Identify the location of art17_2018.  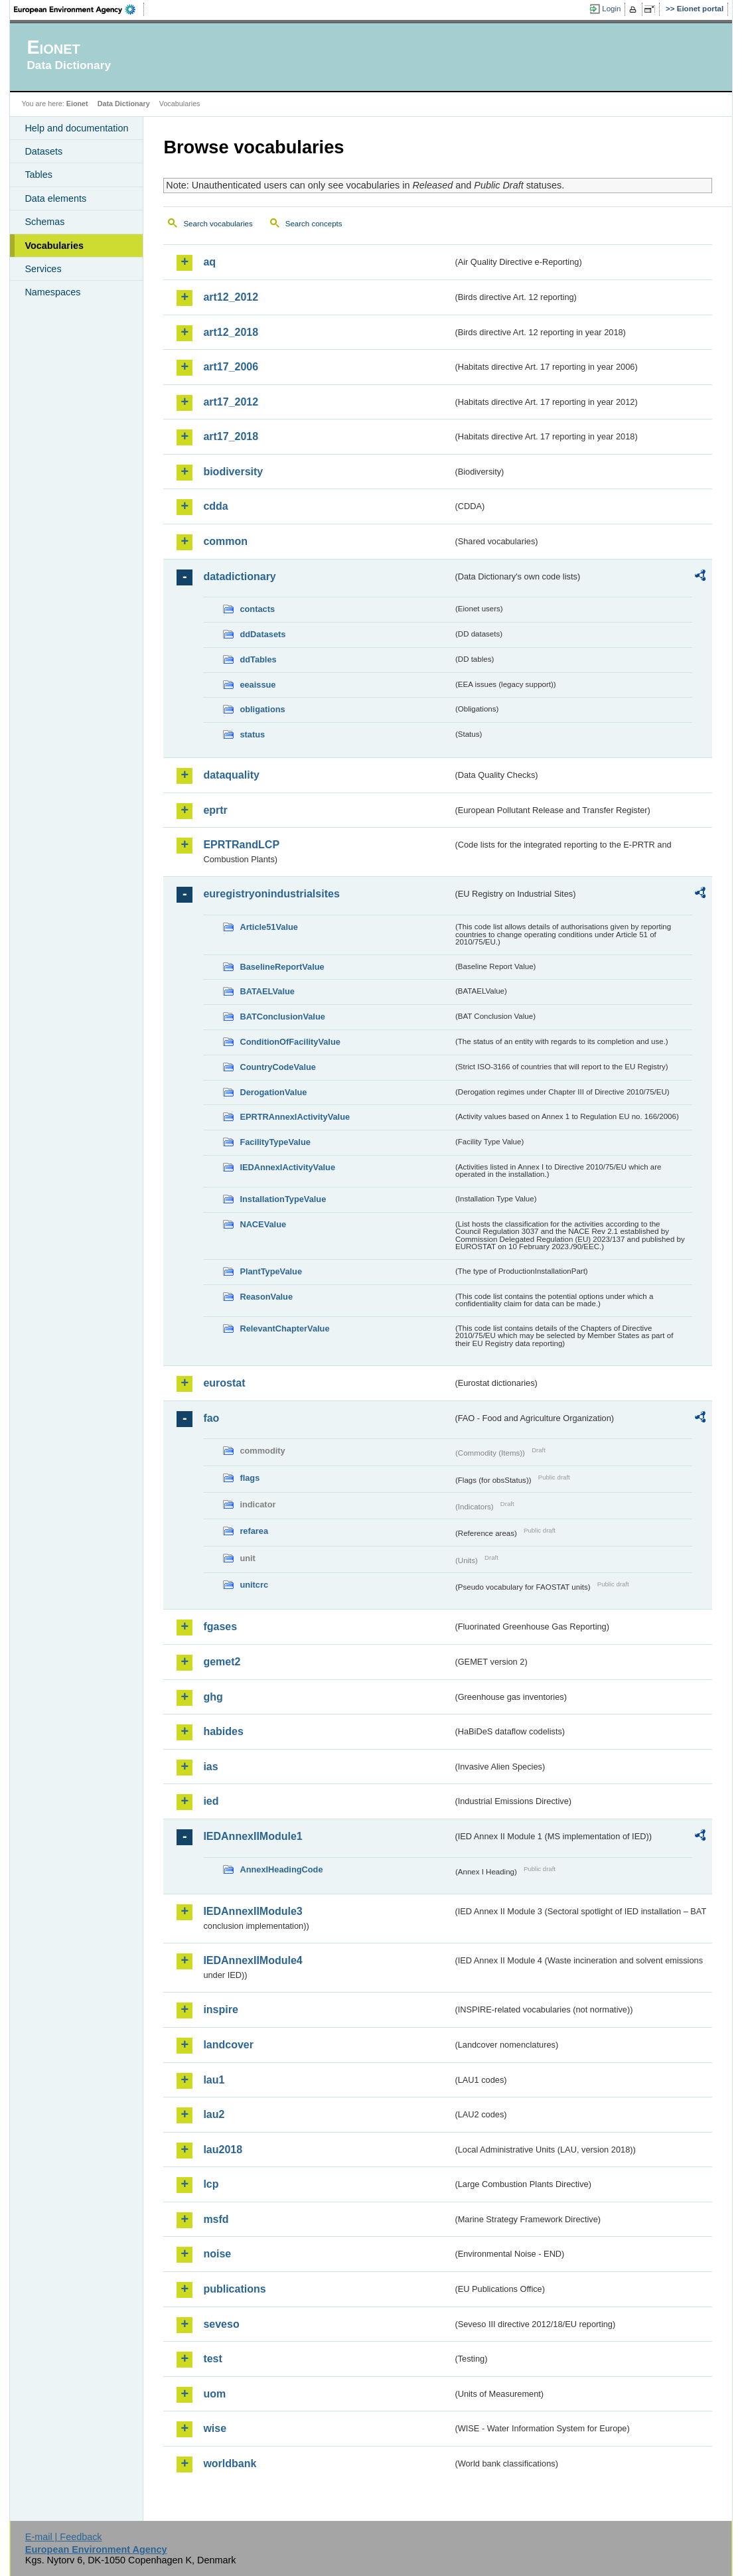
(230, 436).